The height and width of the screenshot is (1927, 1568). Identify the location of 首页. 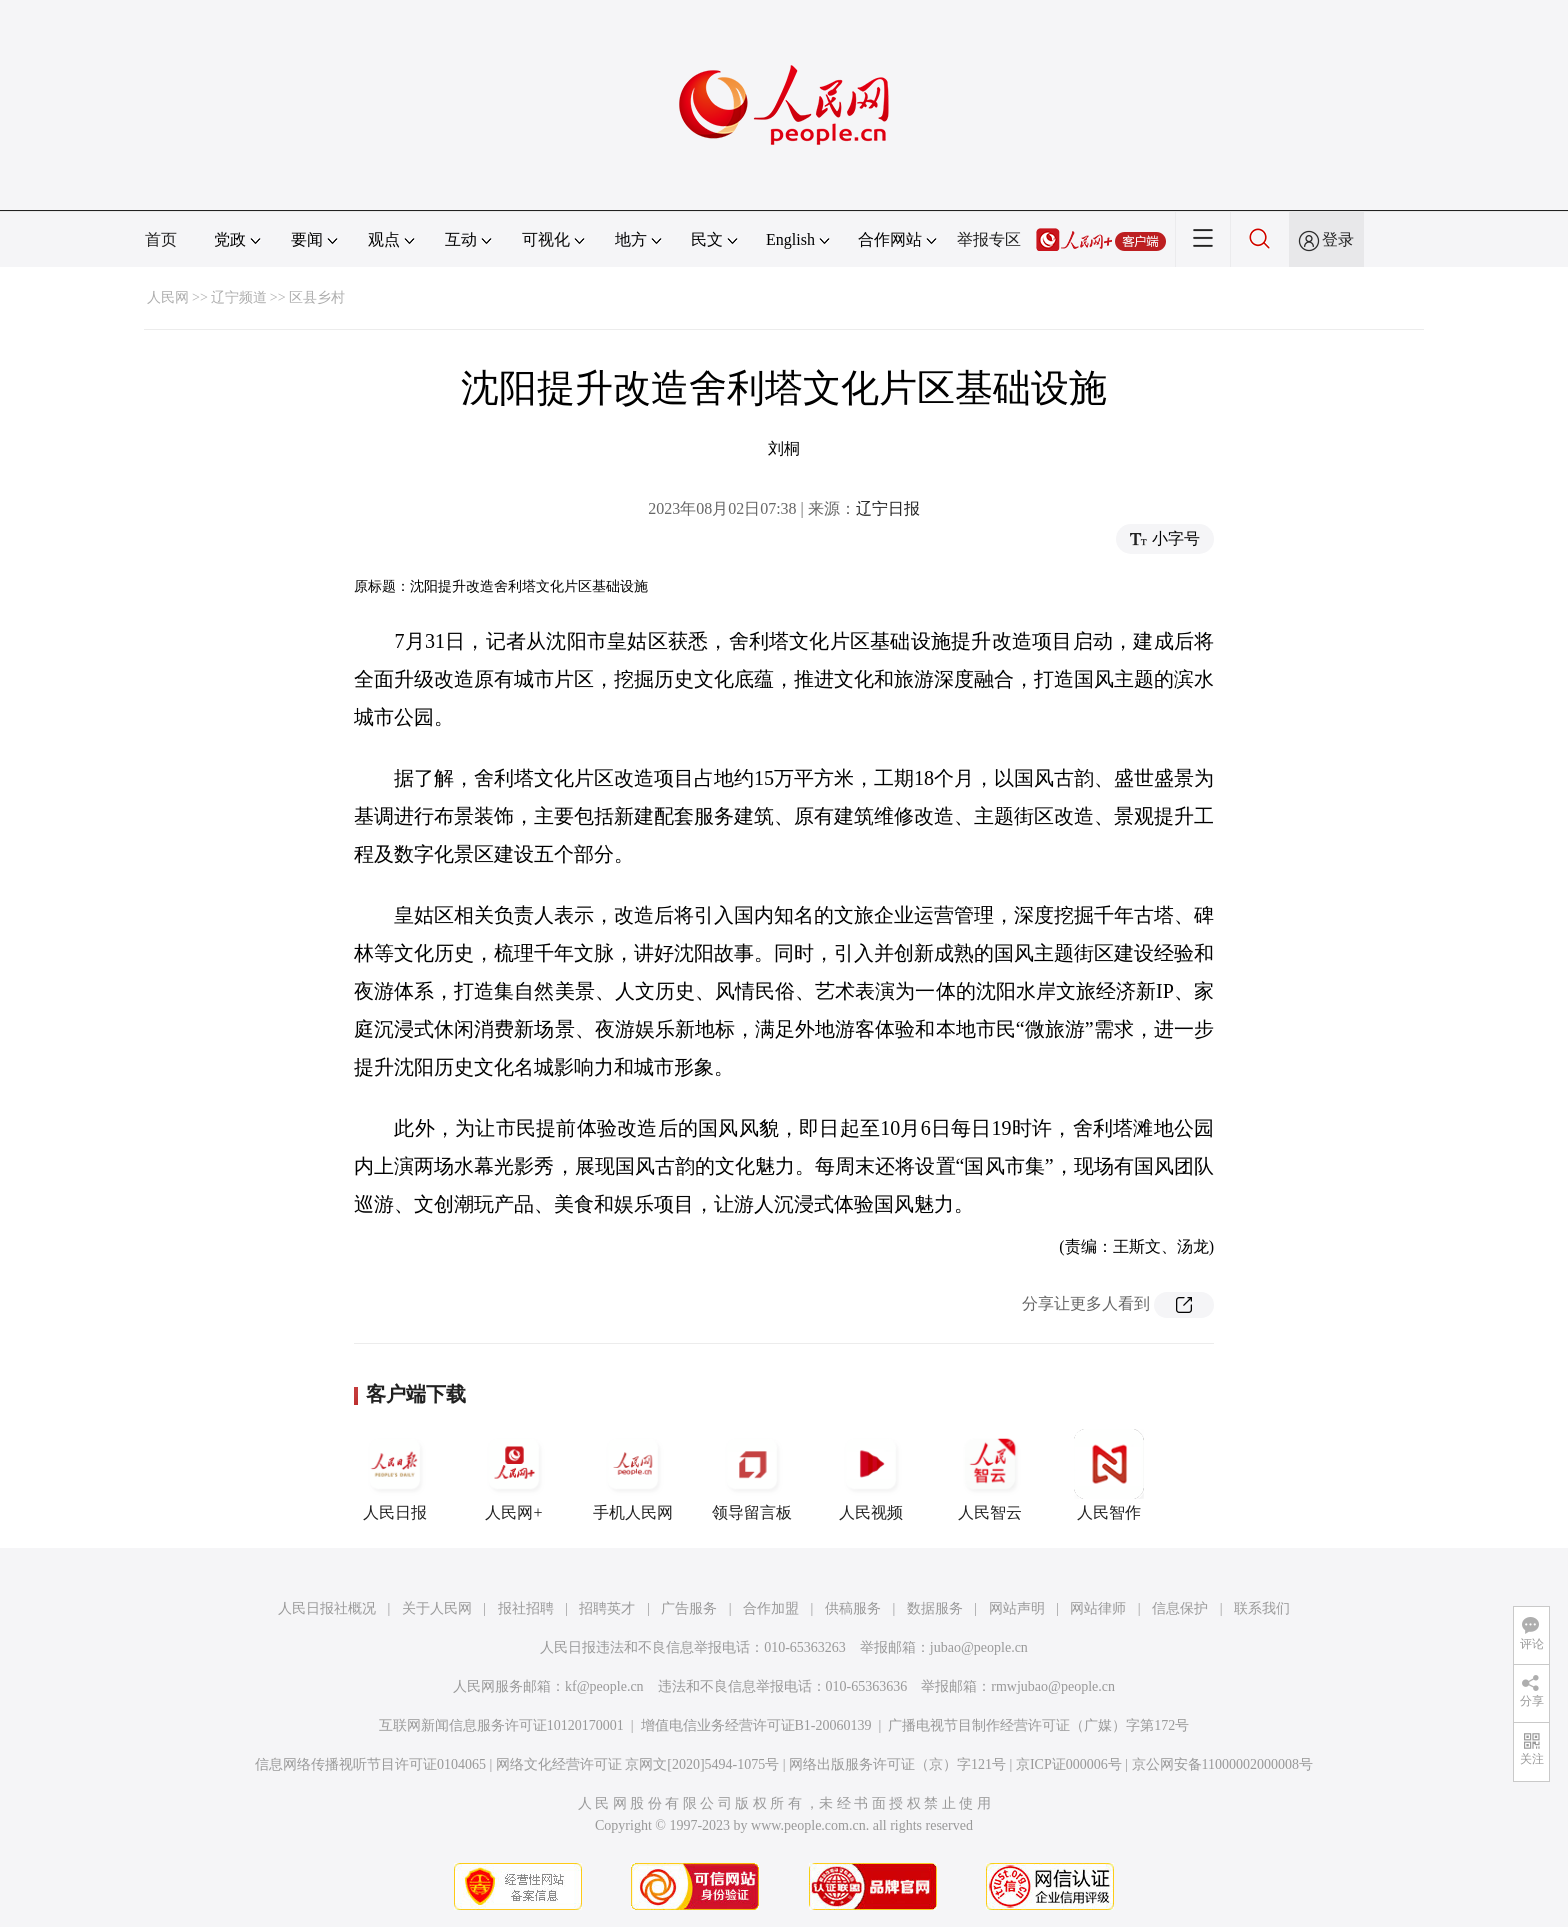
(161, 239).